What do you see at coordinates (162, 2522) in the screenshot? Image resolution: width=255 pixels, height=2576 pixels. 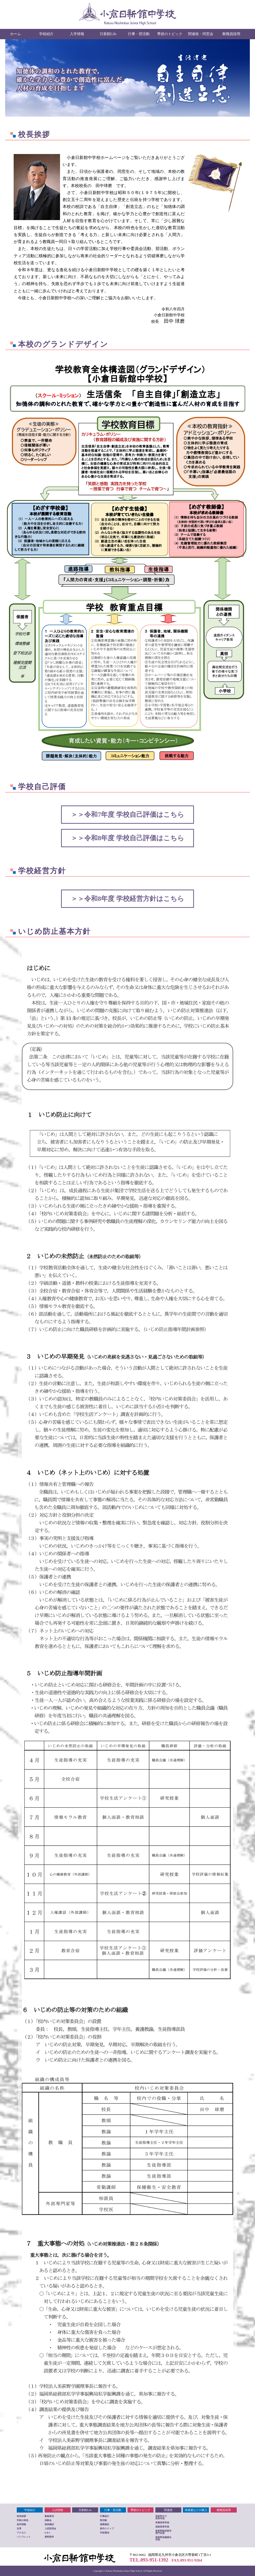 I see `常磐高等学校` at bounding box center [162, 2522].